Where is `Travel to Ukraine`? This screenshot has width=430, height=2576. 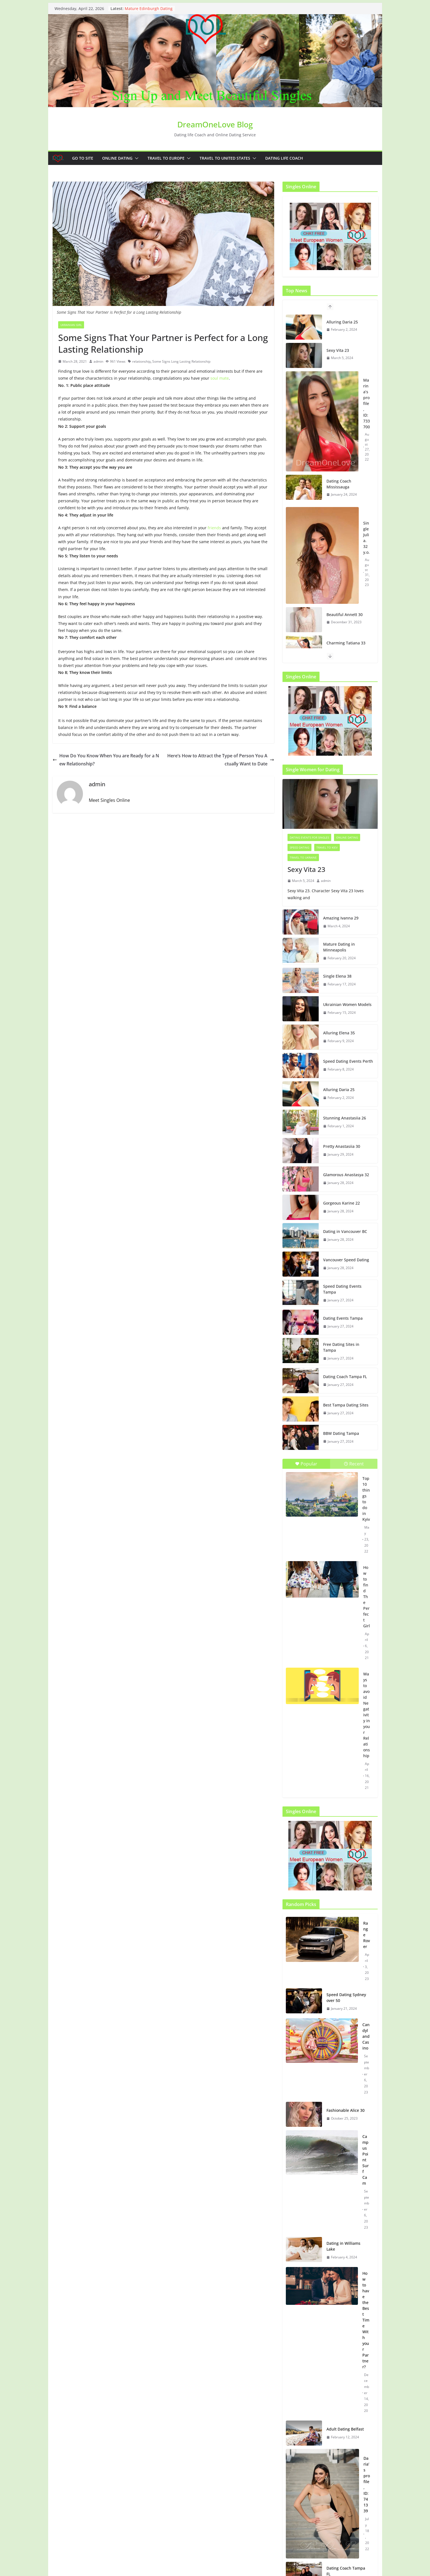 Travel to Ukraine is located at coordinates (303, 857).